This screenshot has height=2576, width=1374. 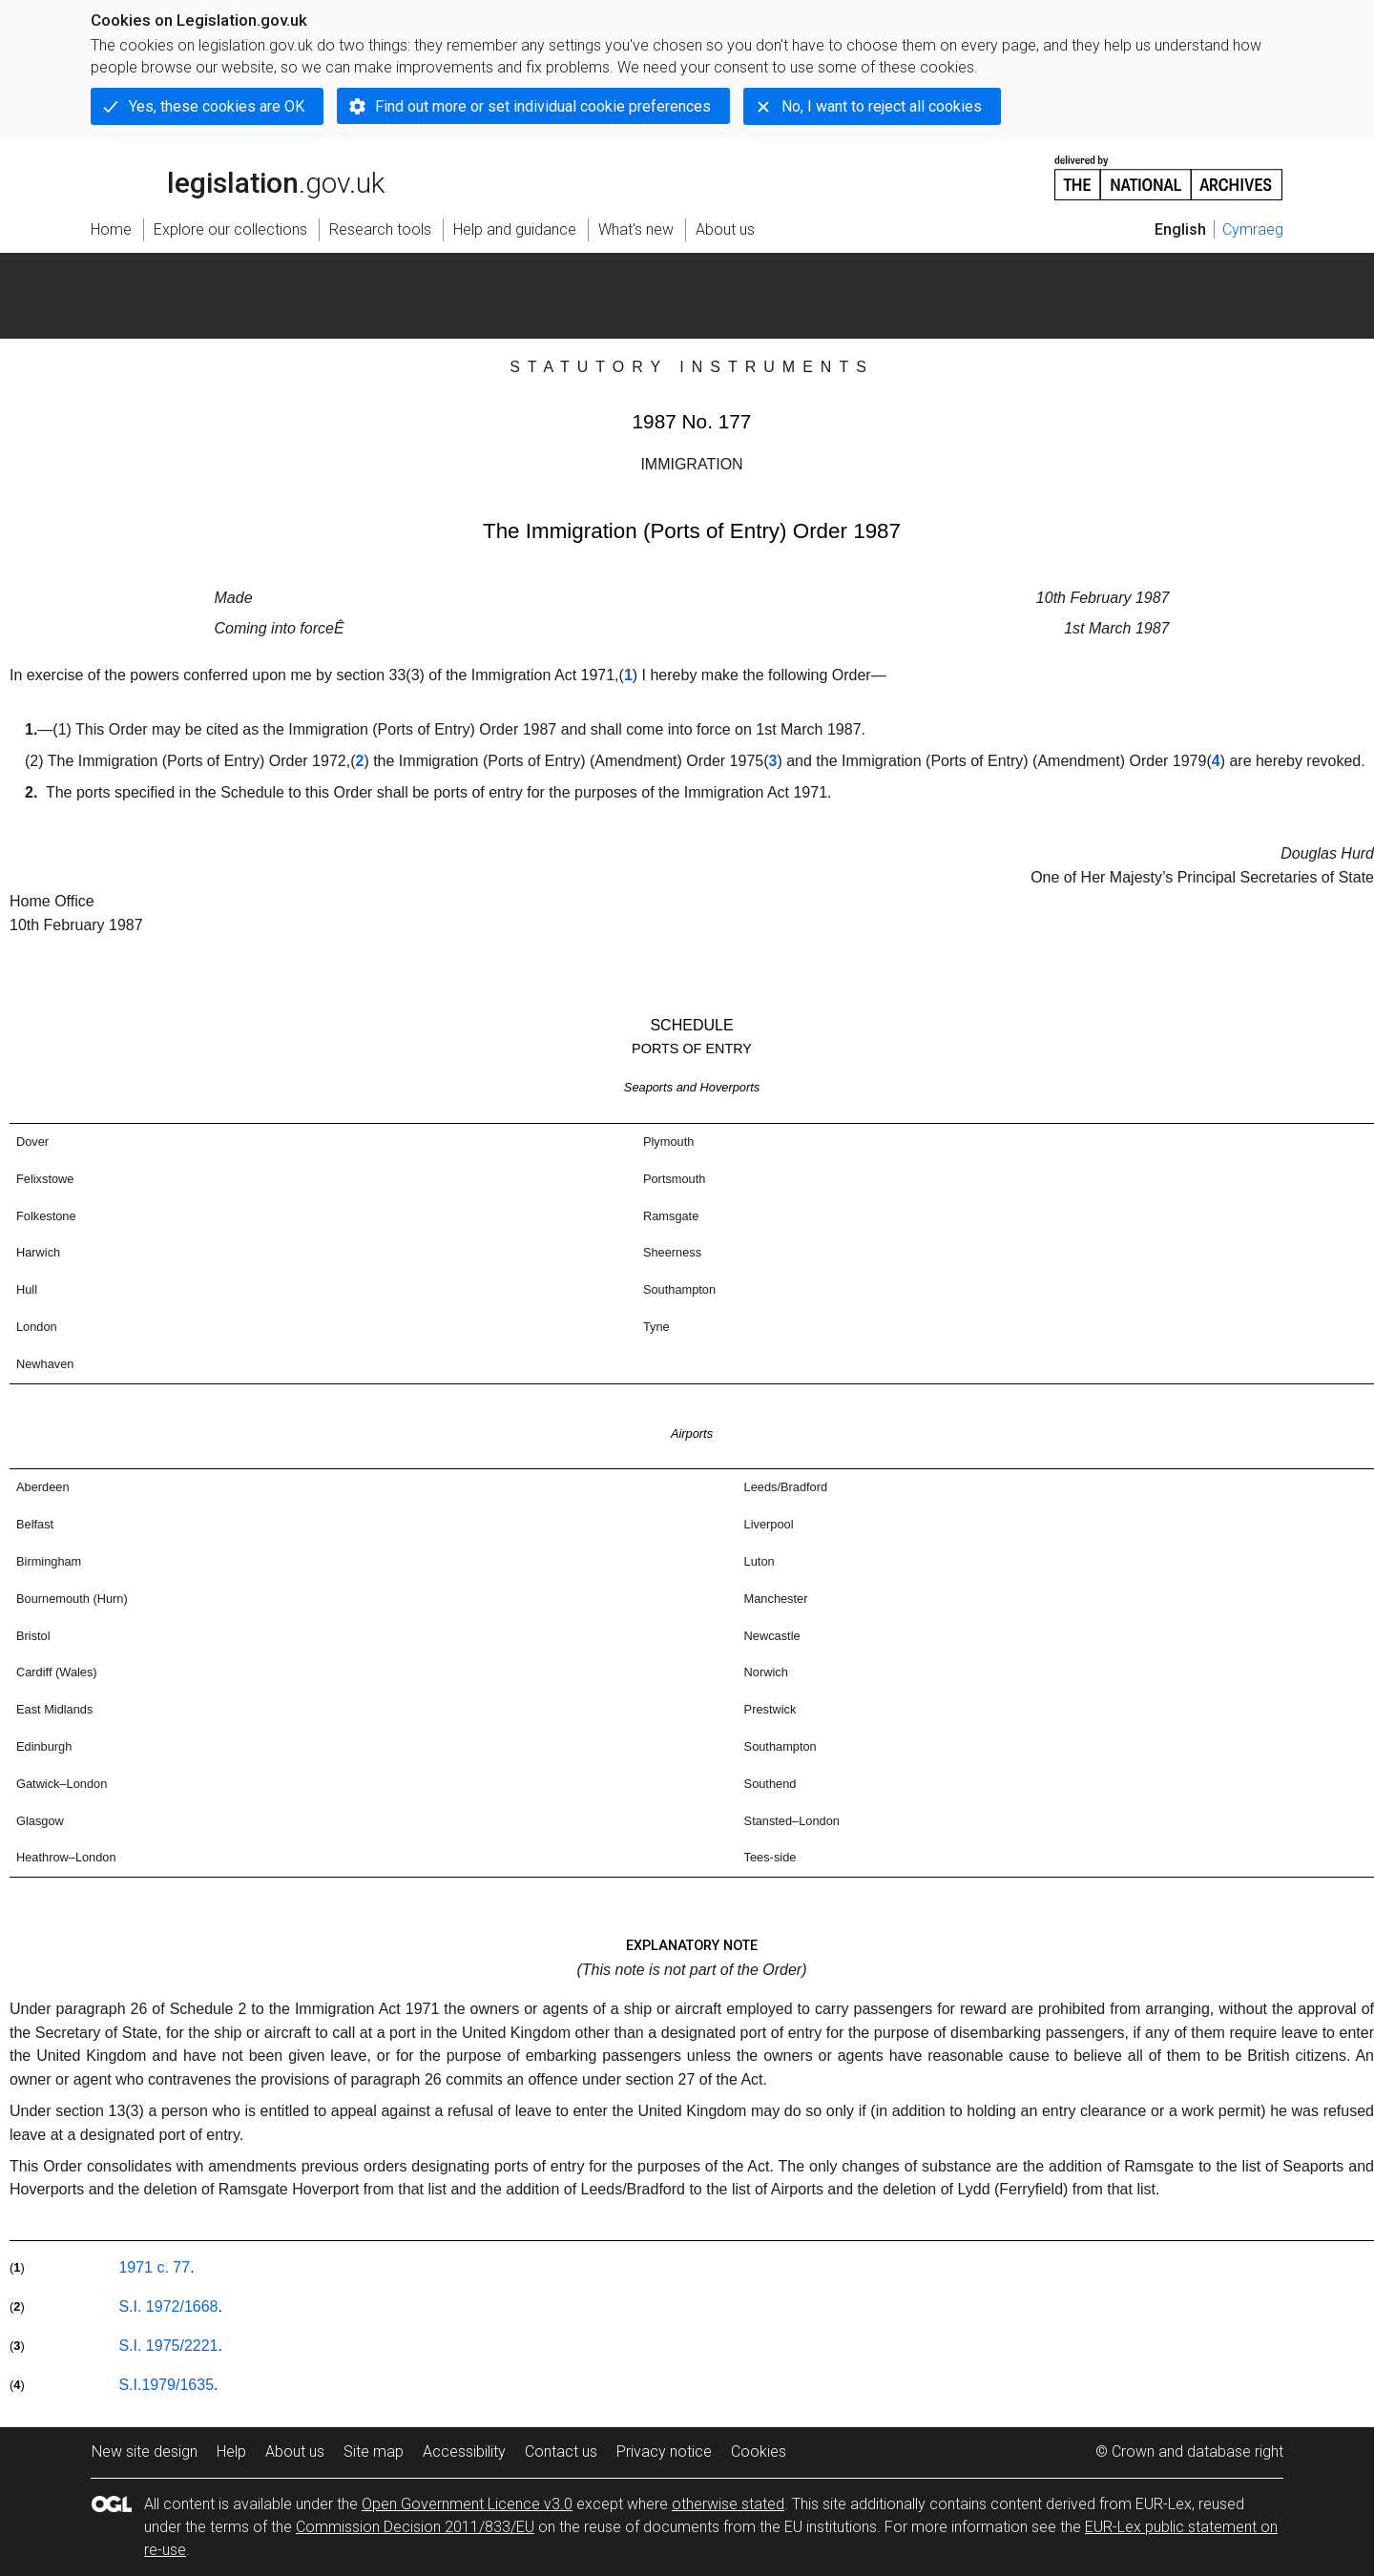 What do you see at coordinates (1252, 229) in the screenshot?
I see `Cymraeg` at bounding box center [1252, 229].